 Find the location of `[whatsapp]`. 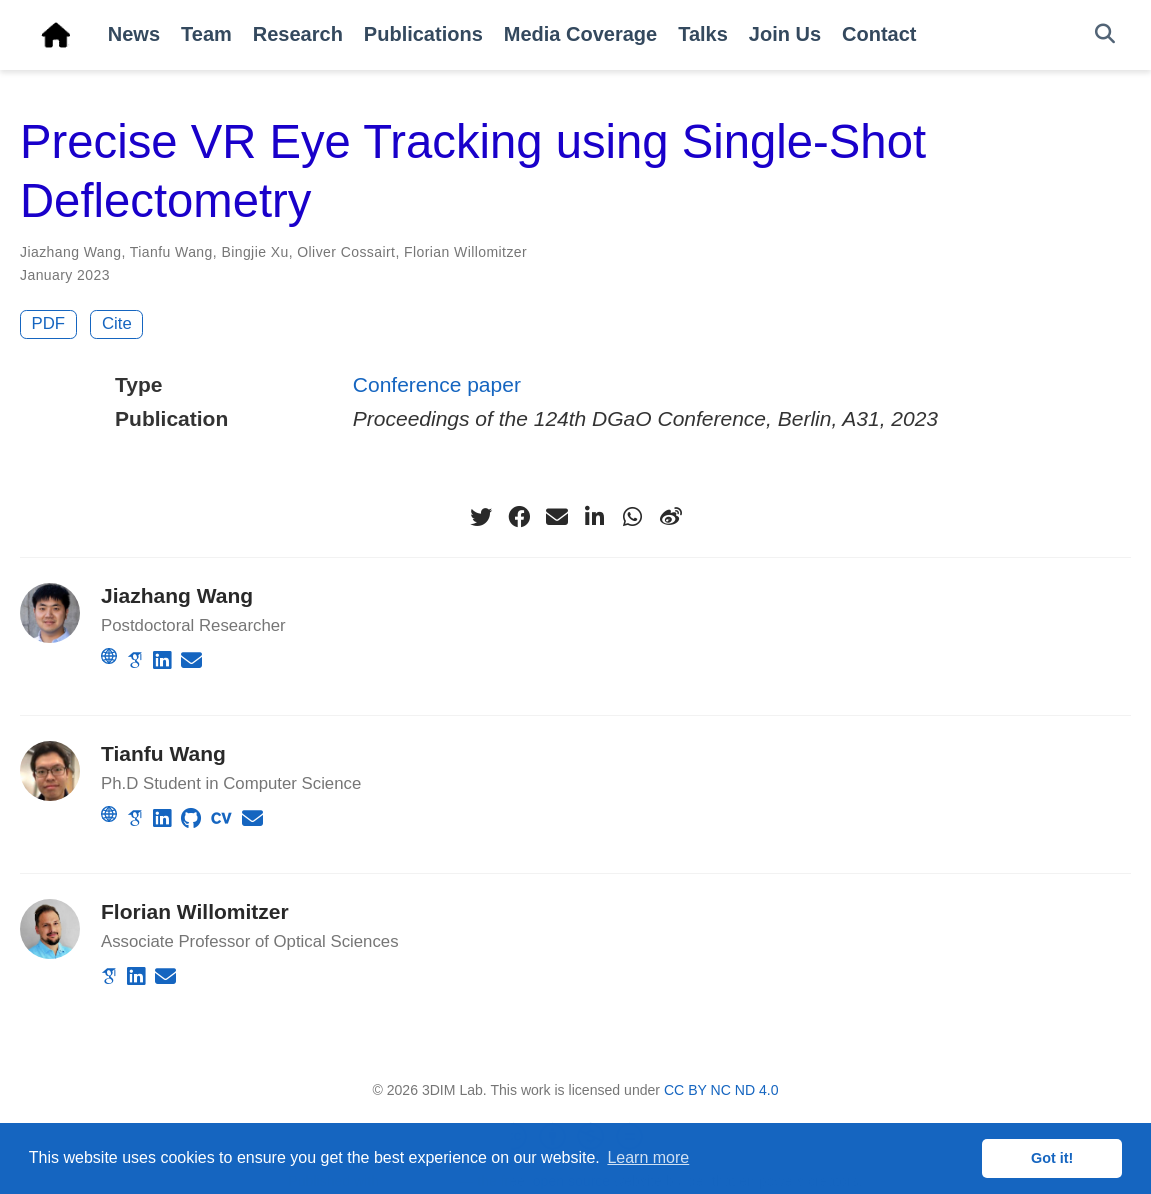

[whatsapp] is located at coordinates (633, 517).